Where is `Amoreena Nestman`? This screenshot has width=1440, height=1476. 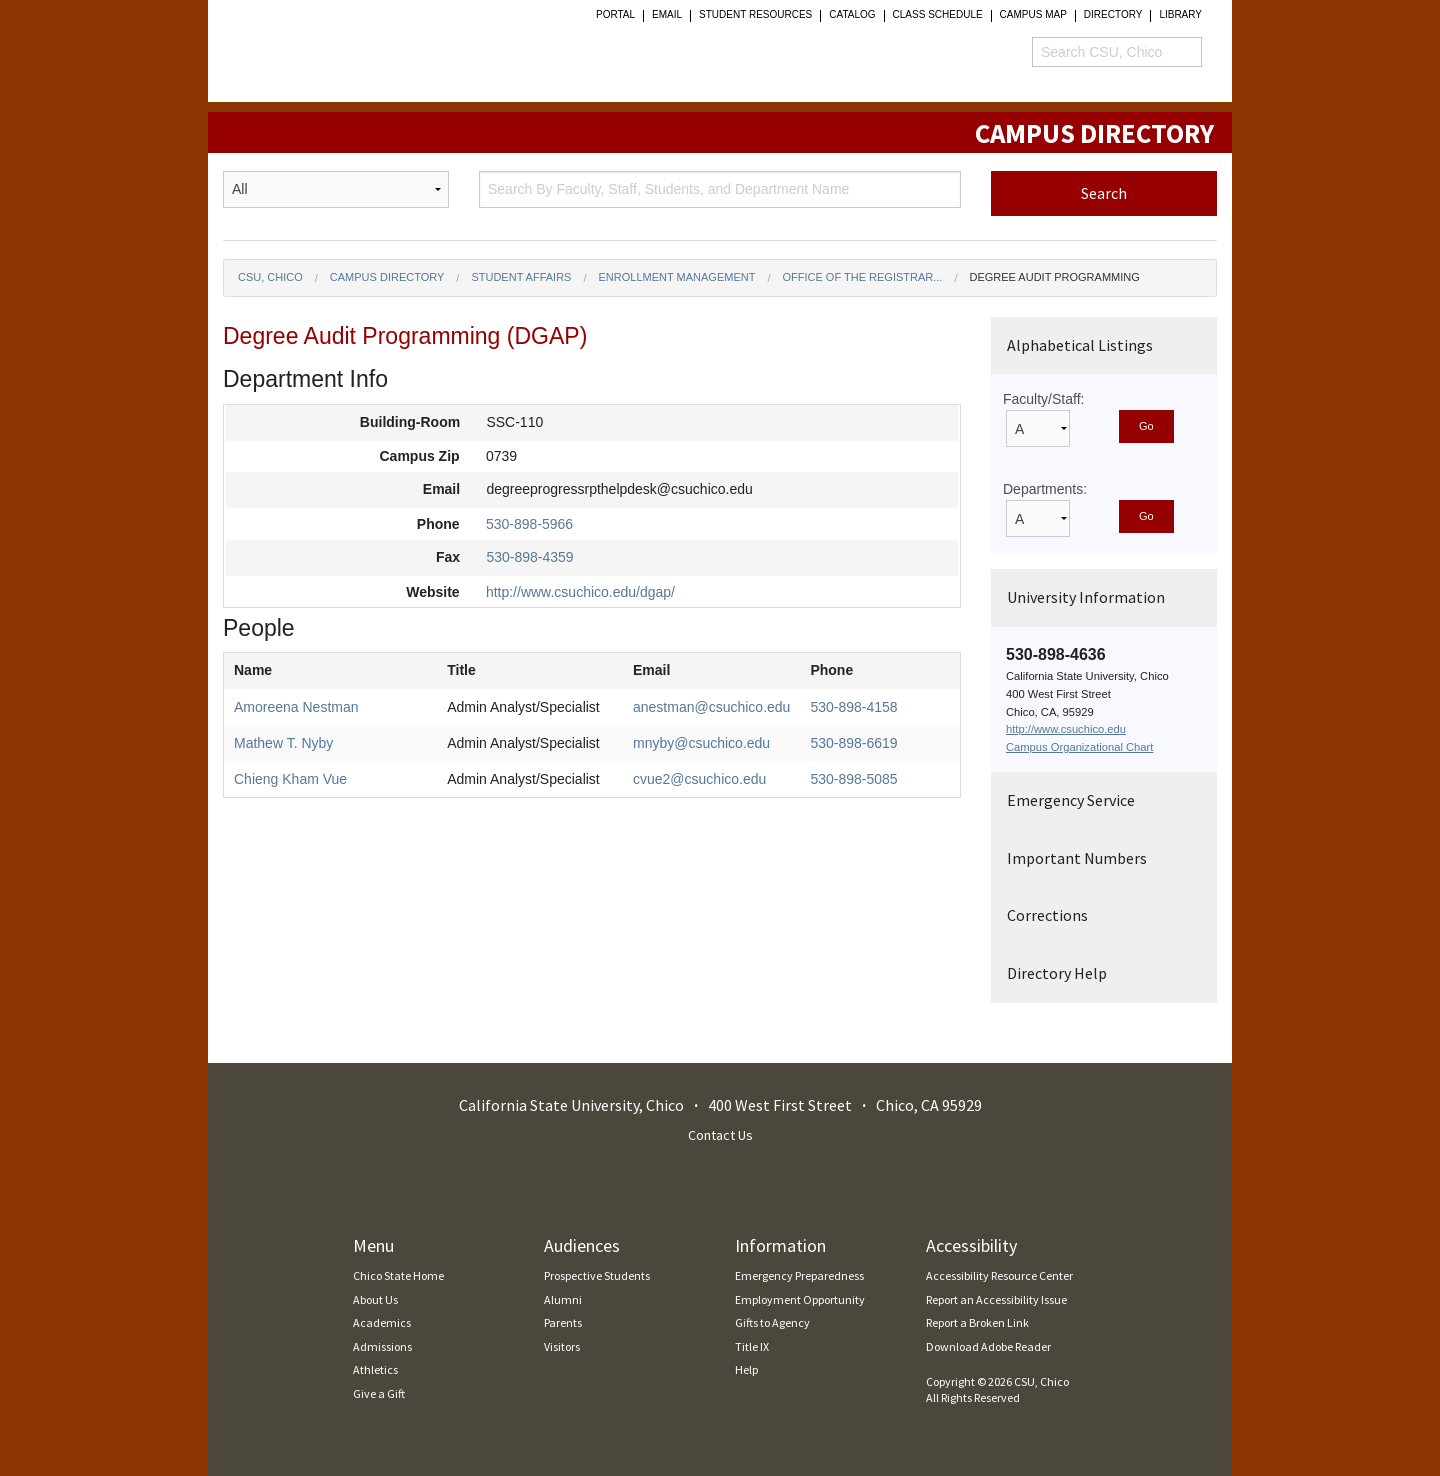
Amoreena Nestman is located at coordinates (296, 707).